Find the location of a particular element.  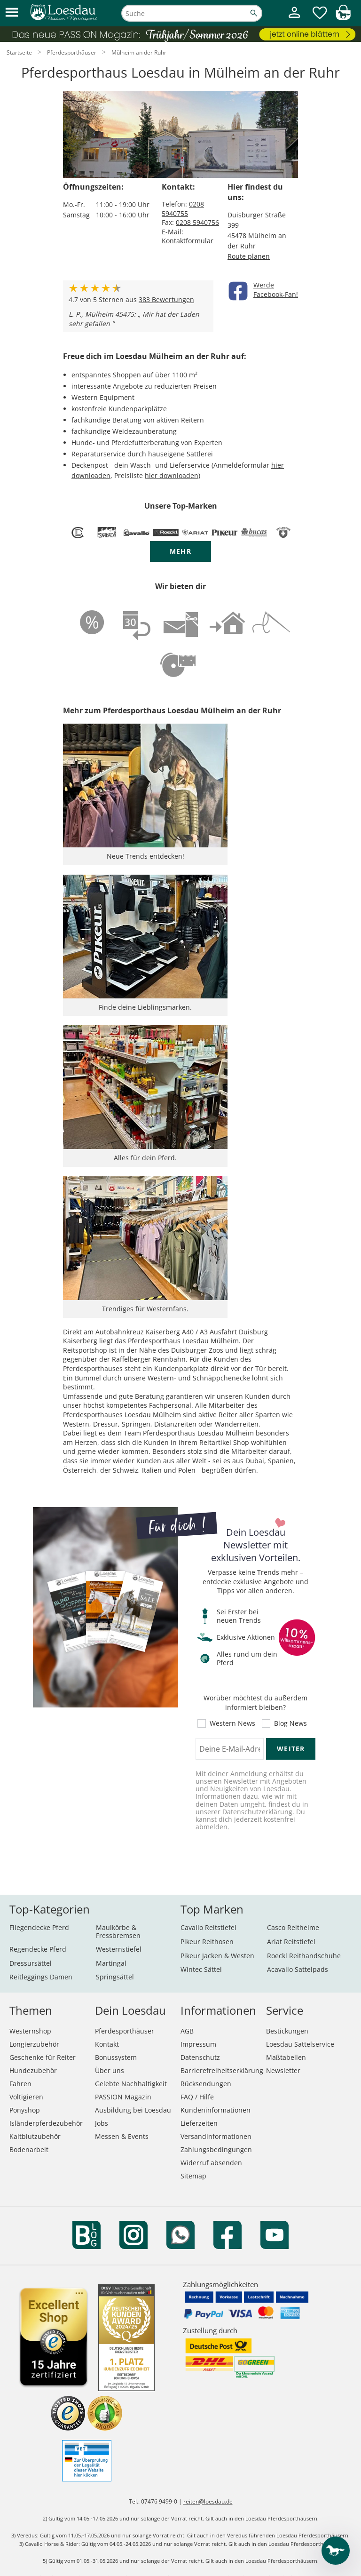

FAQ / Hilfe is located at coordinates (197, 2096).